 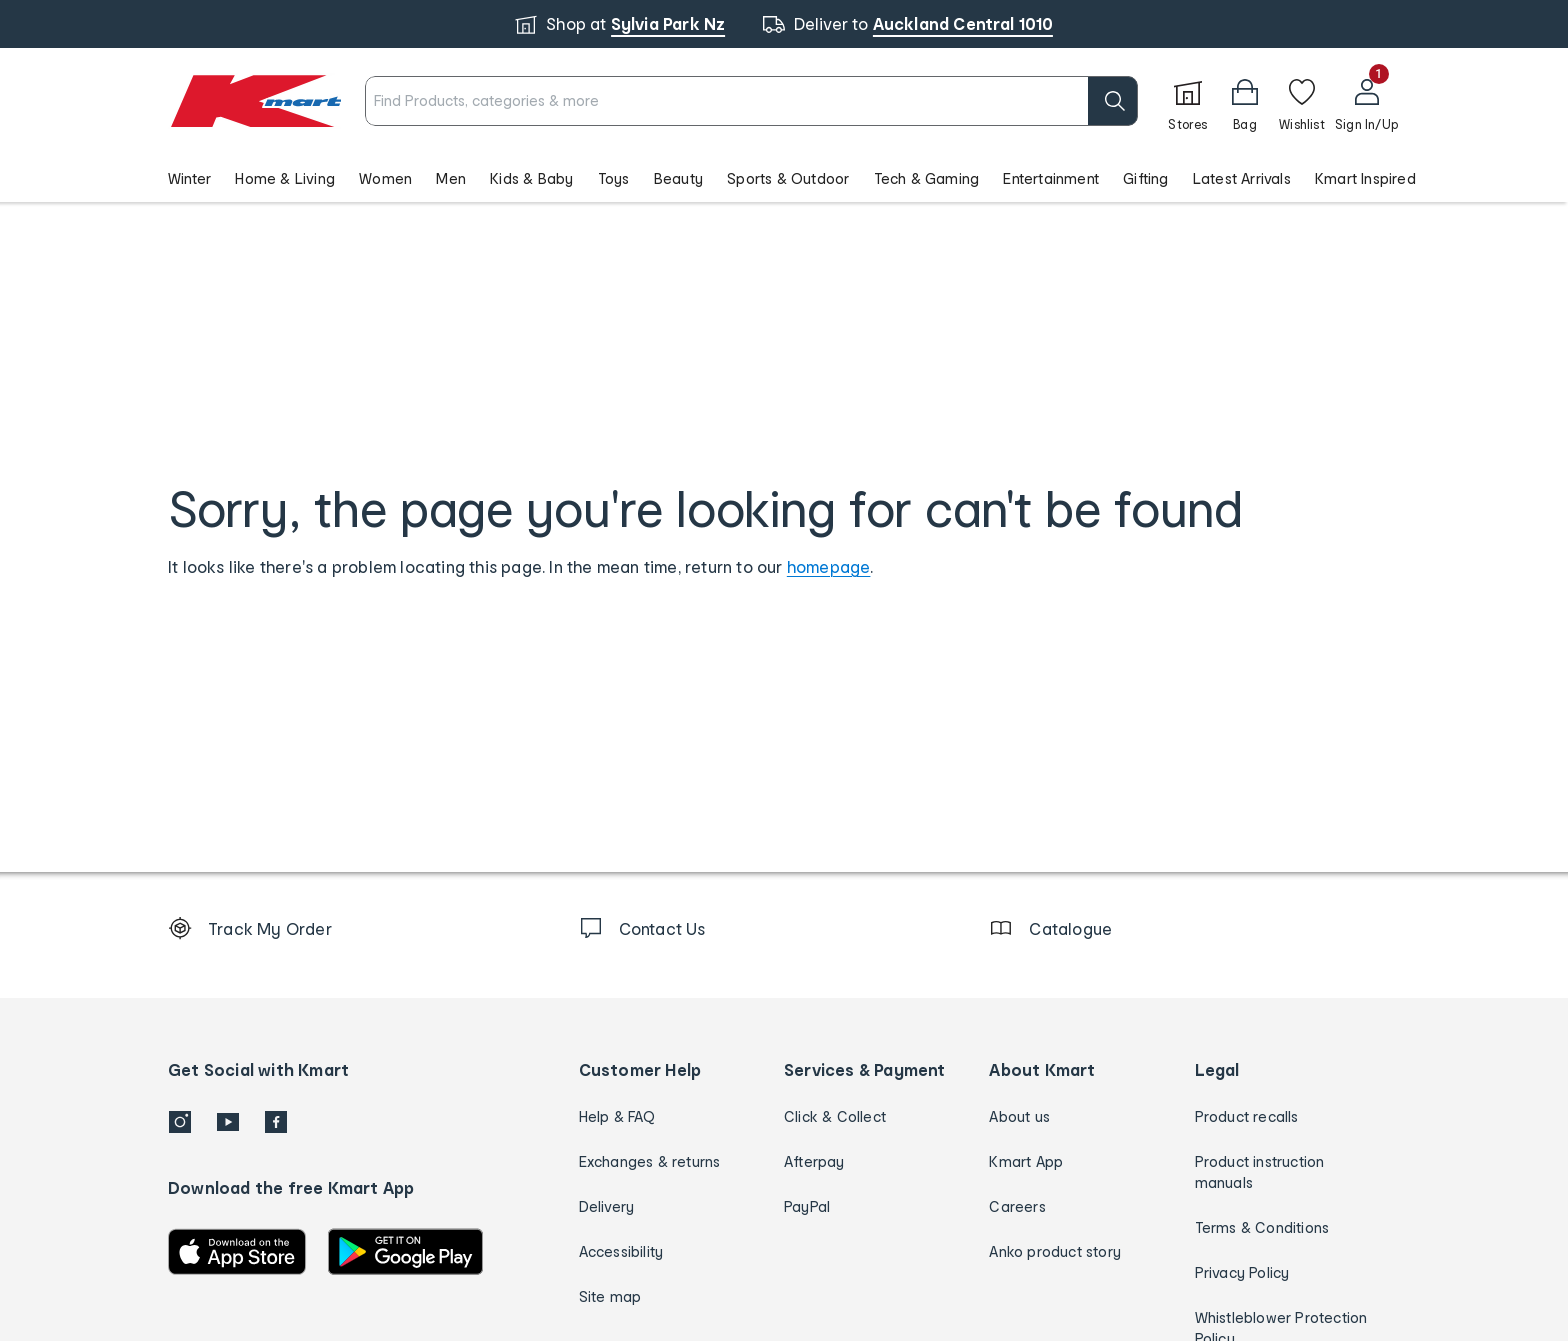 What do you see at coordinates (1145, 178) in the screenshot?
I see `Gifting` at bounding box center [1145, 178].